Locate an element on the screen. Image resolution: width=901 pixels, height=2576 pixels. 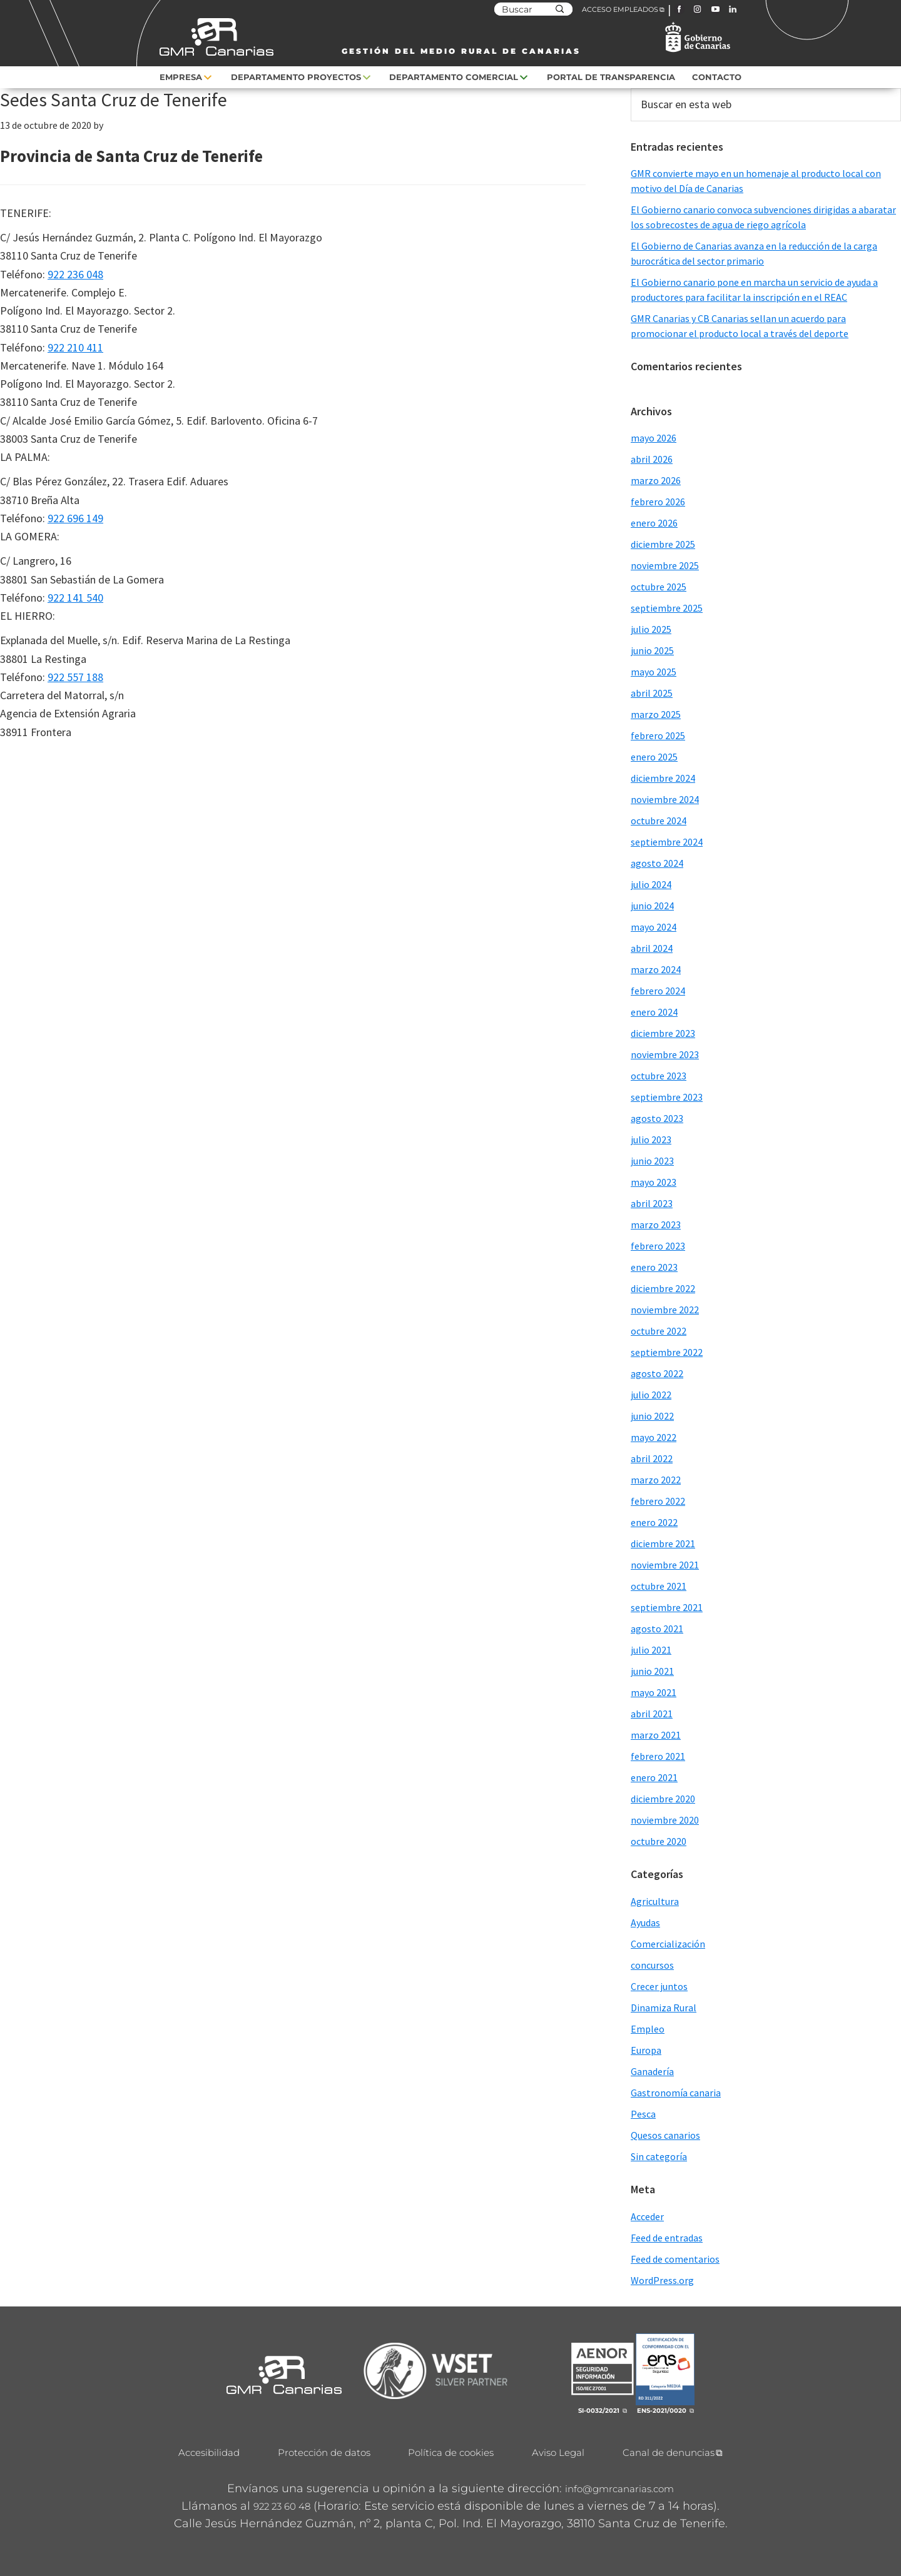
abril 2021 is located at coordinates (652, 1713).